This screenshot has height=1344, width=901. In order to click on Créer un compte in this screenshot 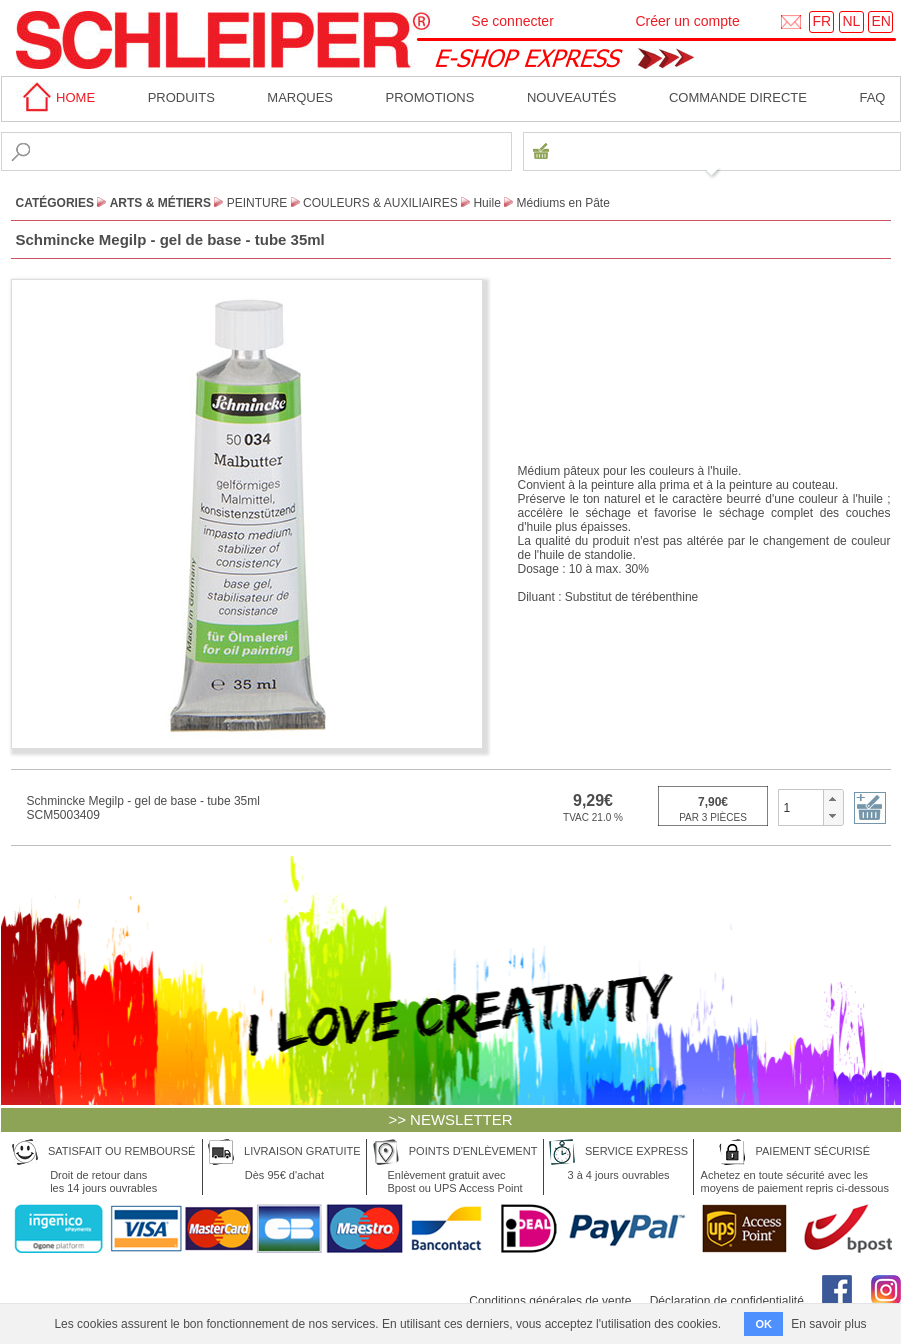, I will do `click(687, 21)`.